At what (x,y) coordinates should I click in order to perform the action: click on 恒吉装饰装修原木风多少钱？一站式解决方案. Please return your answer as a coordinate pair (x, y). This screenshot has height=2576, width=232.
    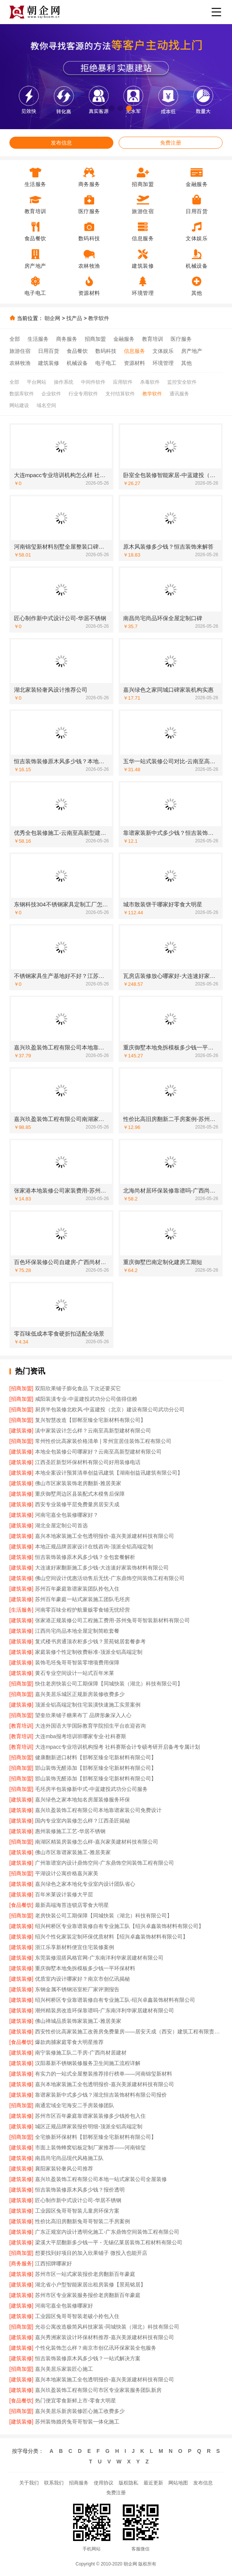
    Looking at the image, I should click on (87, 2358).